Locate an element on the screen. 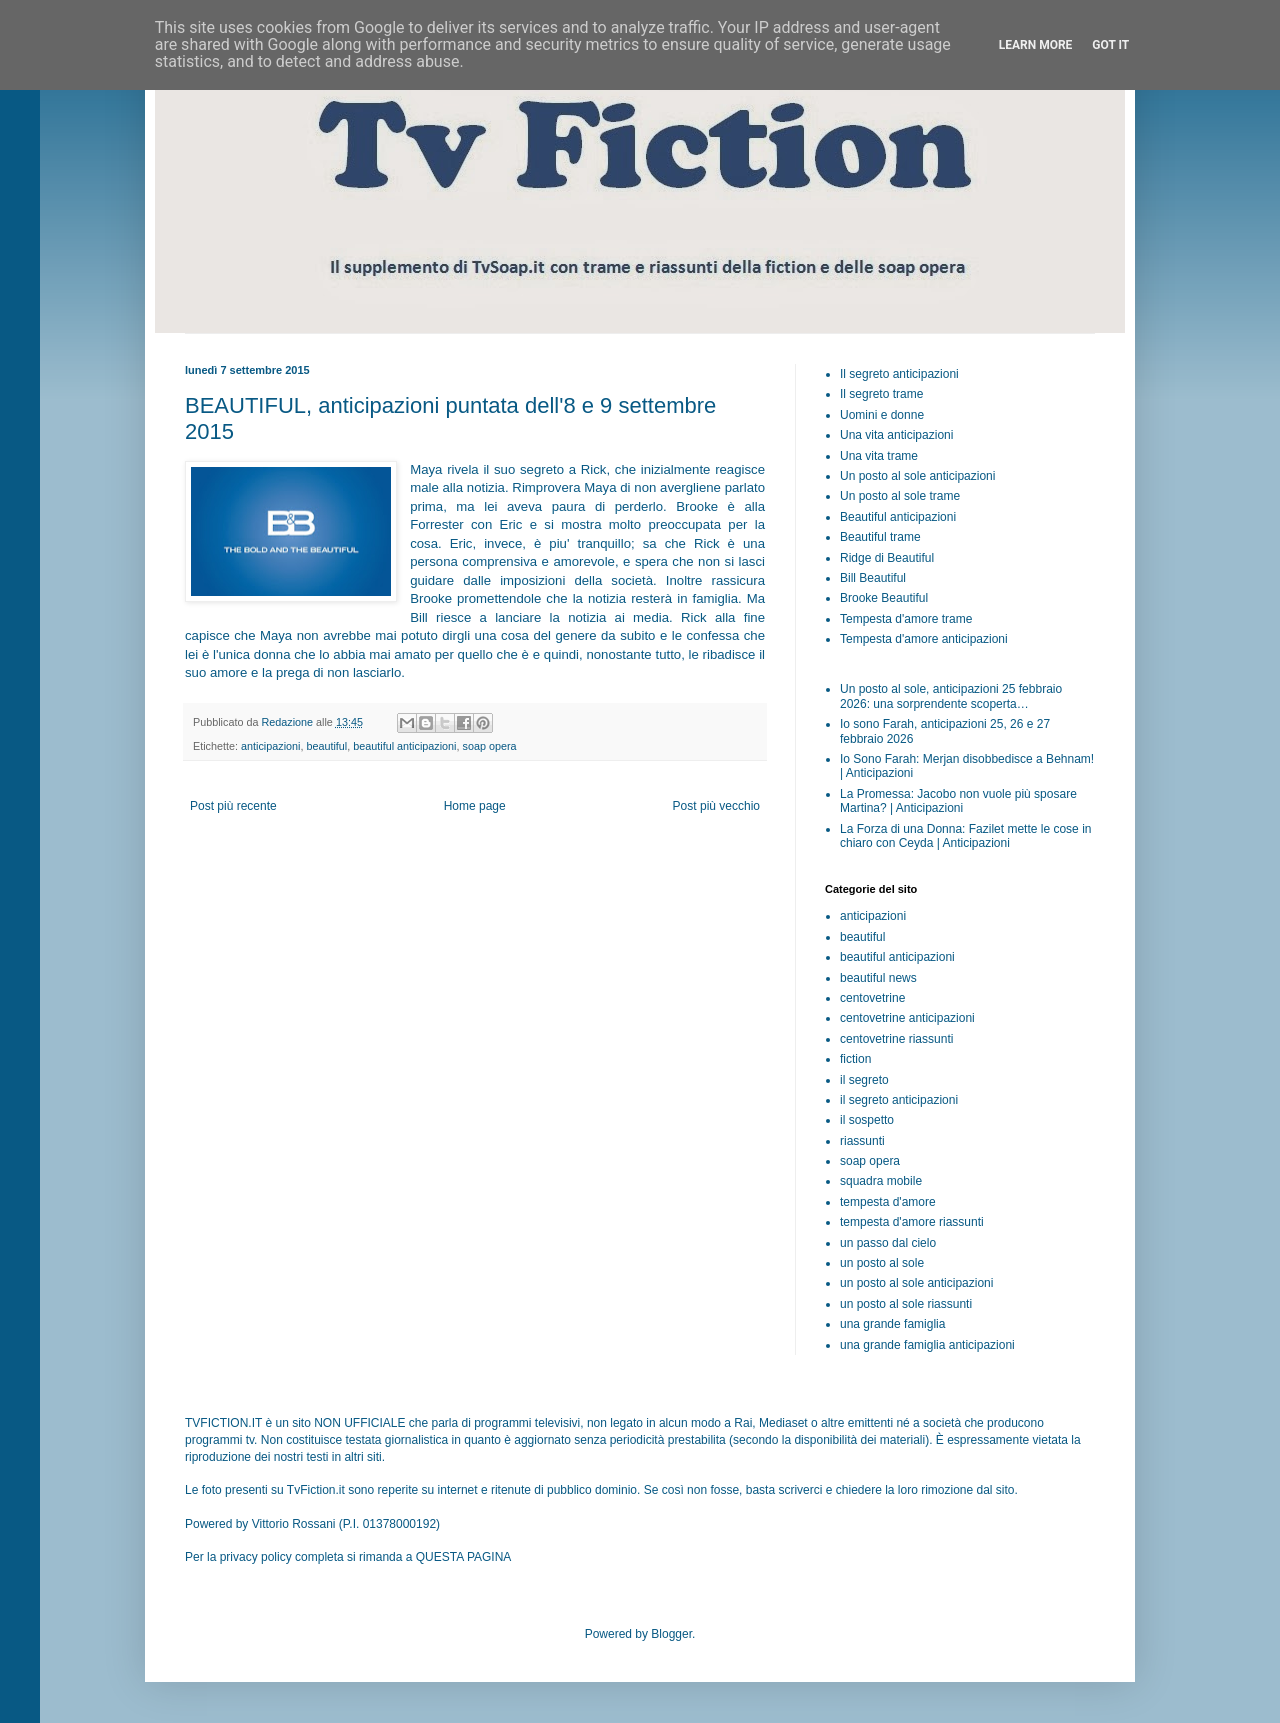 This screenshot has height=1723, width=1280. La Promessa: Jacobo non vuole più sposare Martina? | Anticipazioni is located at coordinates (958, 801).